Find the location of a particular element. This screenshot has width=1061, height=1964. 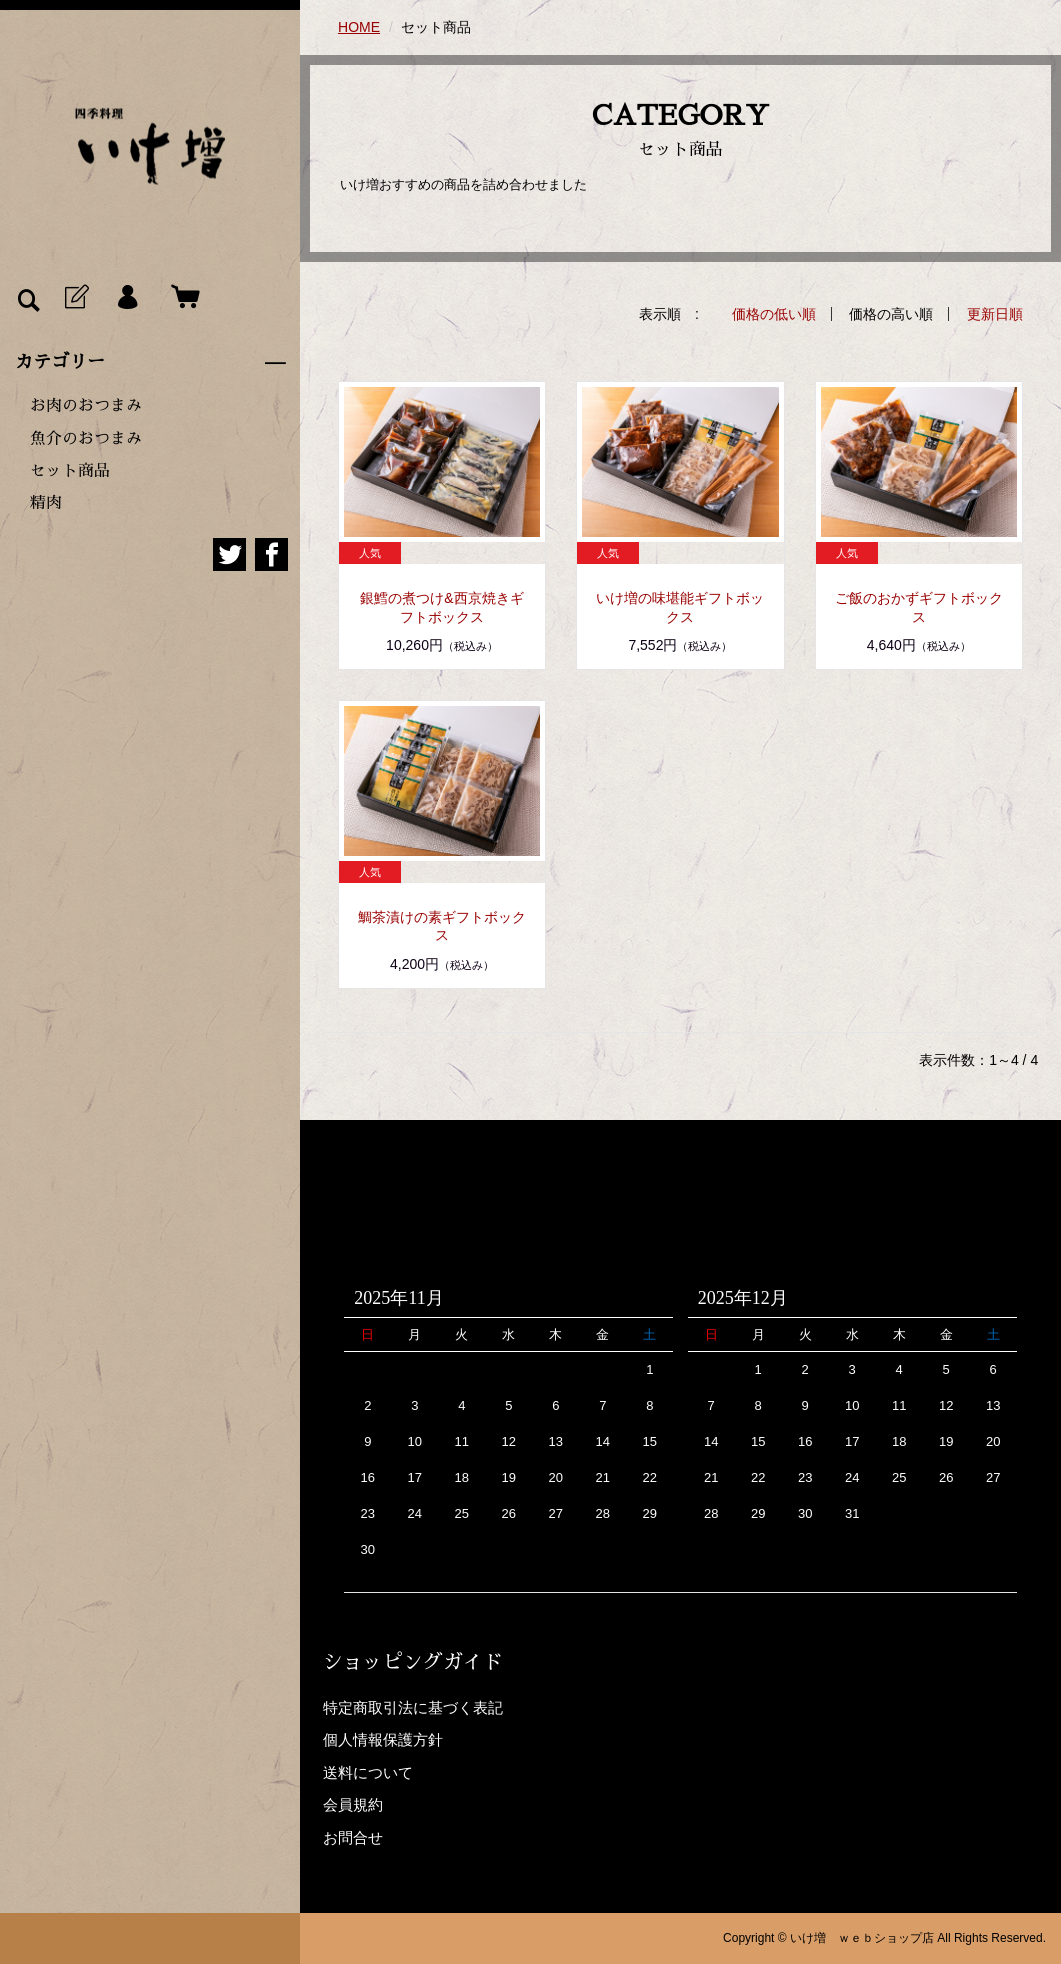

お問合せ is located at coordinates (353, 1837).